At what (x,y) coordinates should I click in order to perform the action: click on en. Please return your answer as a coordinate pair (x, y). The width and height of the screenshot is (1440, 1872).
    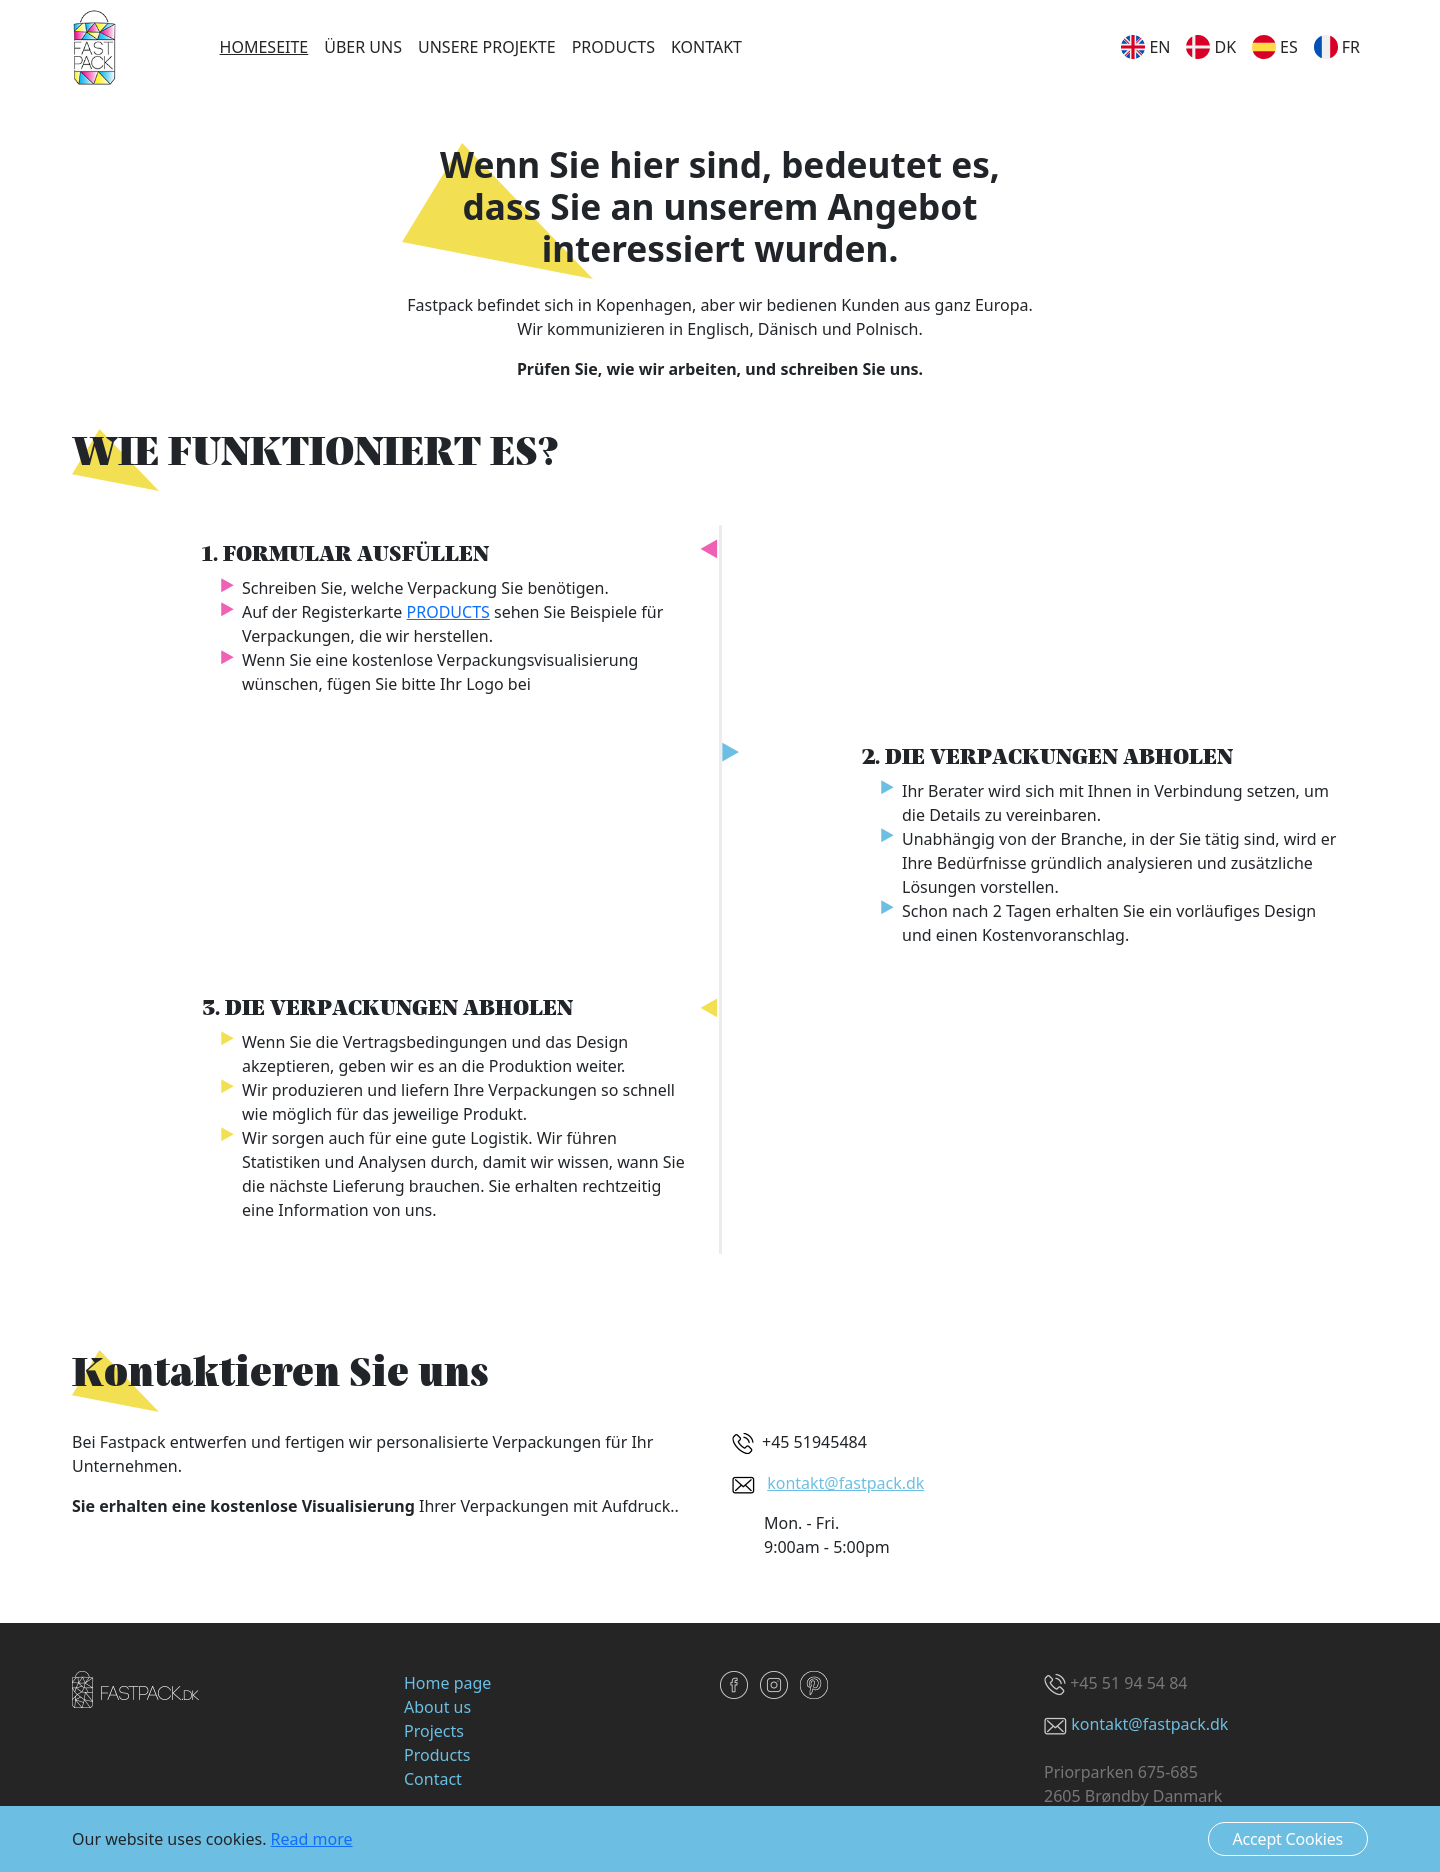
    Looking at the image, I should click on (1145, 47).